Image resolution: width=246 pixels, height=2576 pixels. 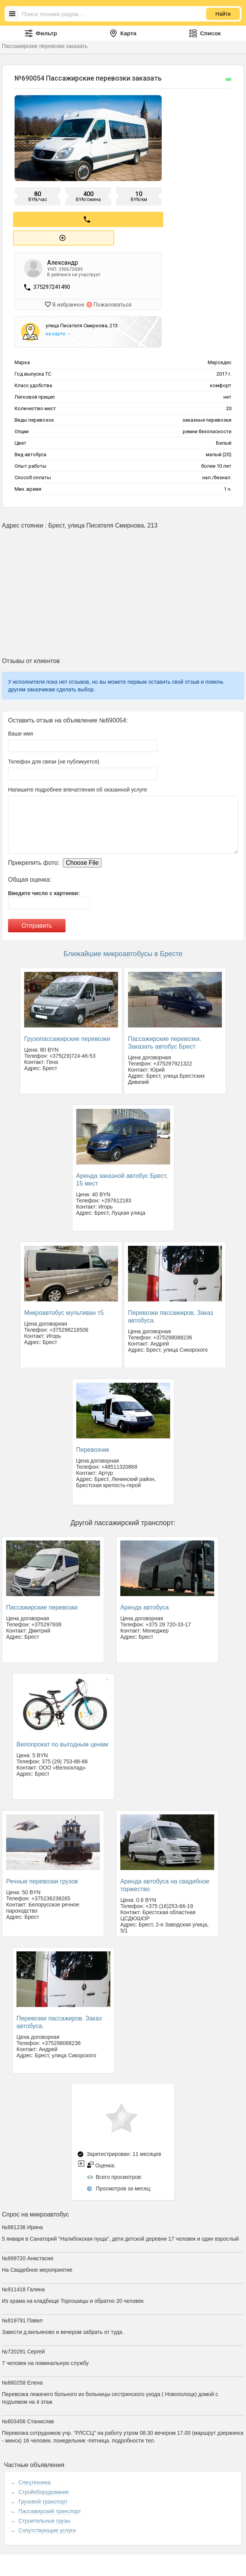 What do you see at coordinates (63, 1309) in the screenshot?
I see `Микроавтобус мультиван т5` at bounding box center [63, 1309].